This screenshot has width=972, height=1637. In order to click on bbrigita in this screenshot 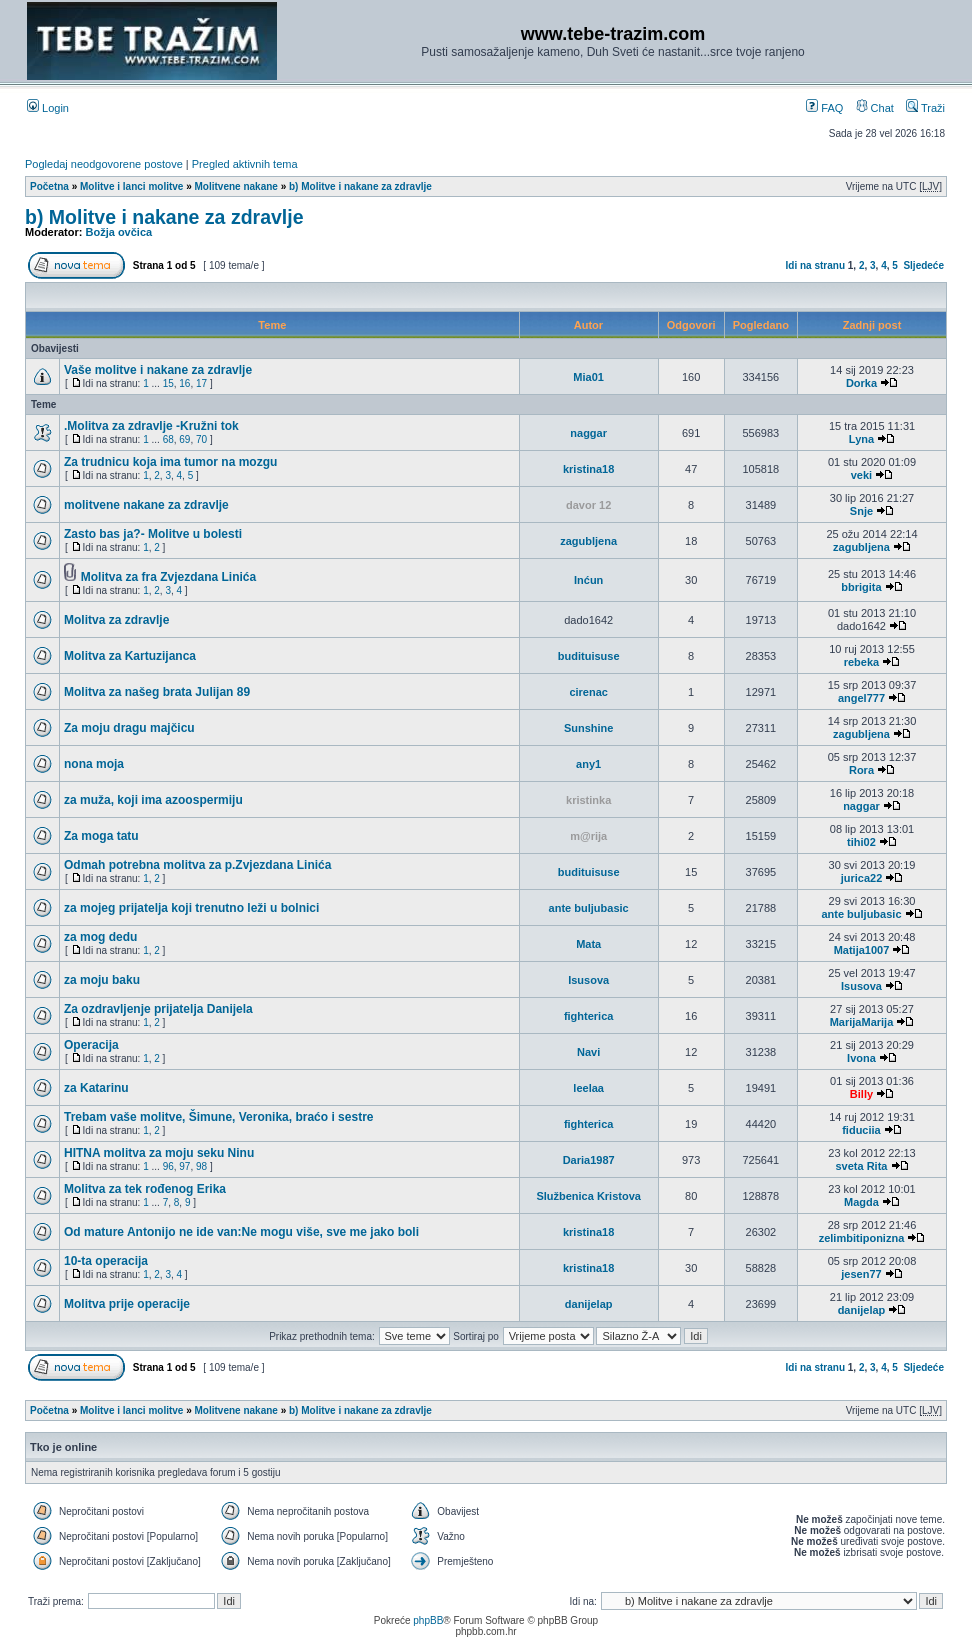, I will do `click(861, 587)`.